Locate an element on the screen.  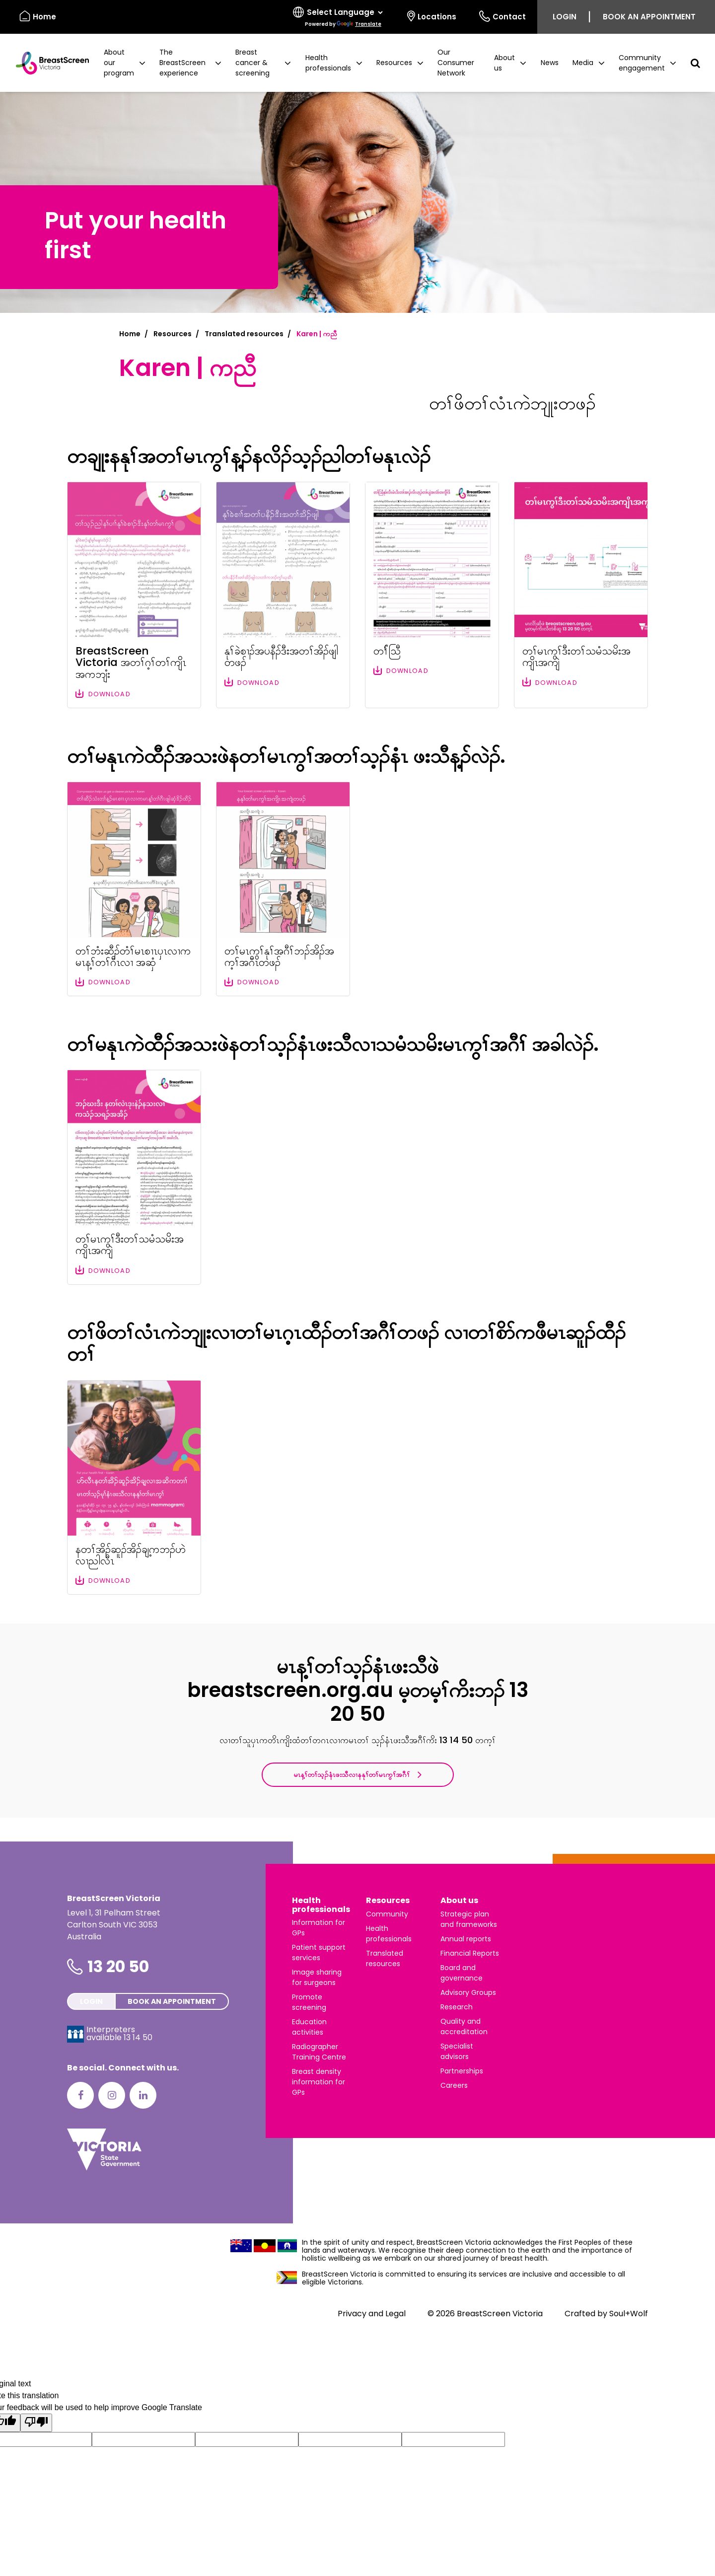
[Download file: တၢ််သြီ] is located at coordinates (432, 595).